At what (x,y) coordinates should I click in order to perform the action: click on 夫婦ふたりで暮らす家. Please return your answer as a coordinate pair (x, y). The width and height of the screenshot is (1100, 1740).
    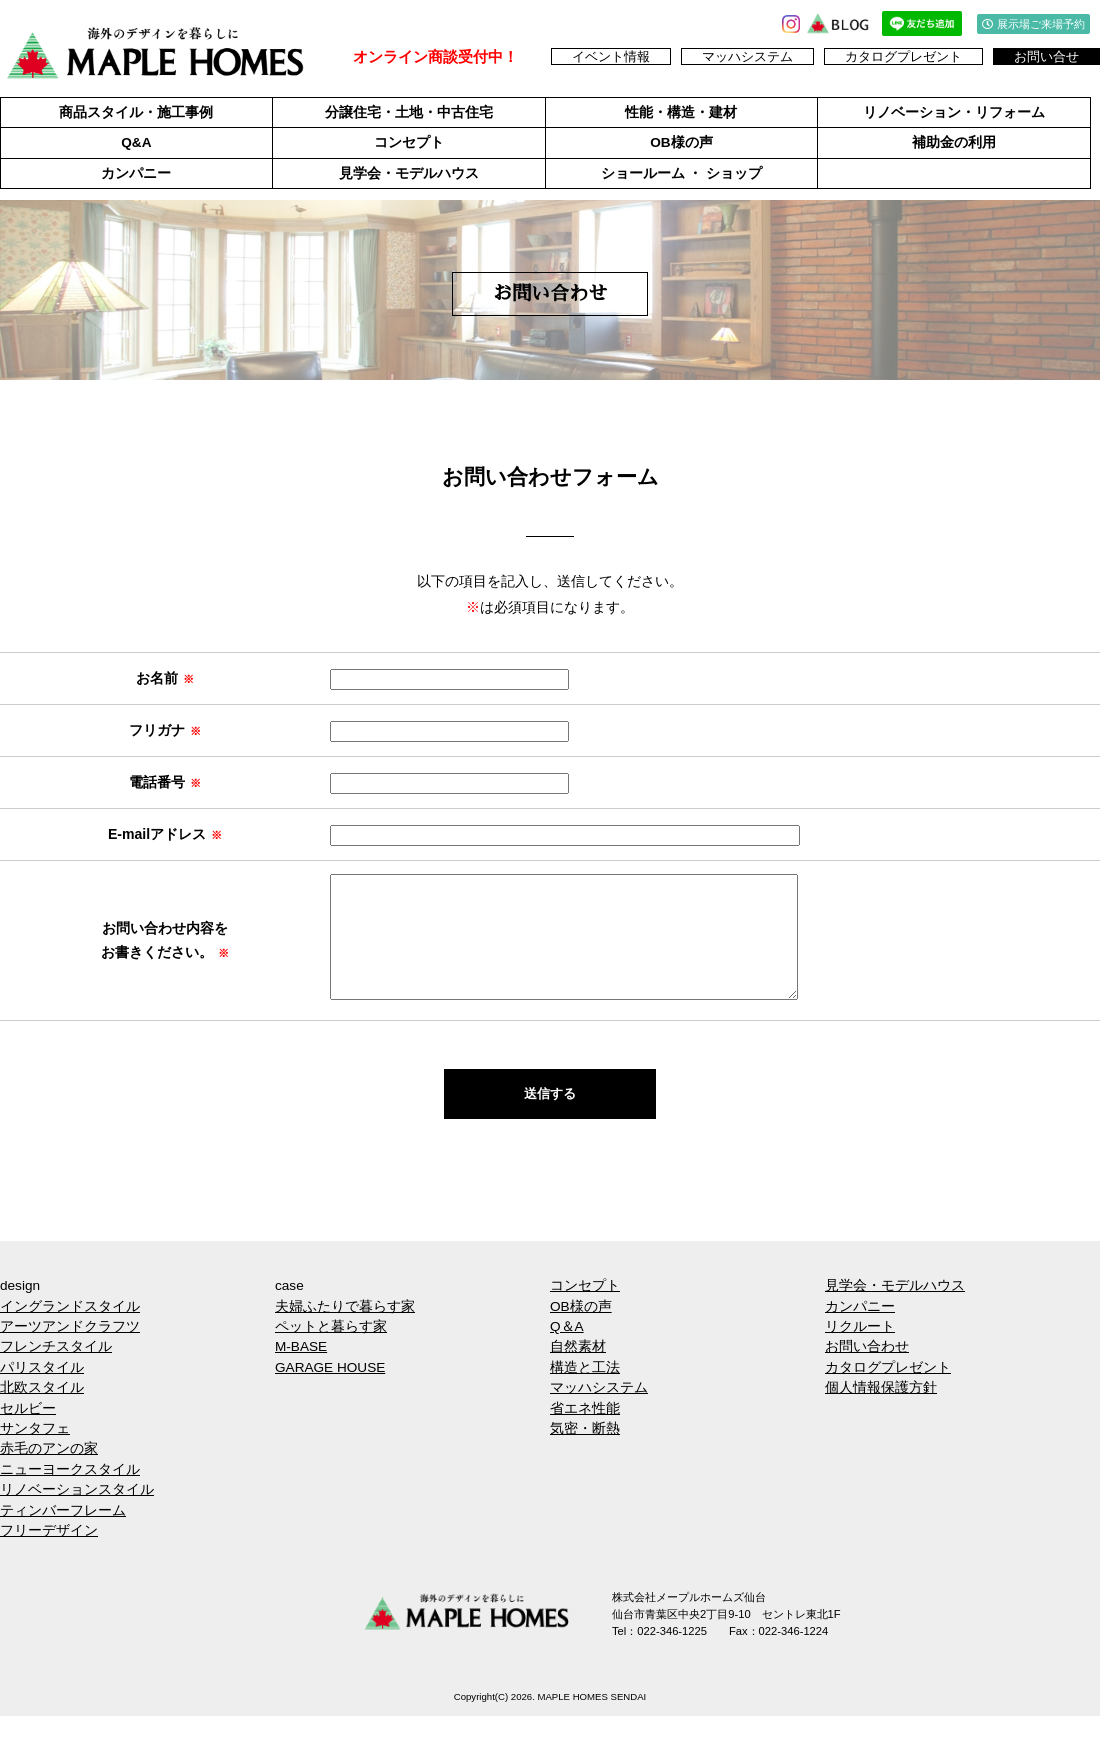
    Looking at the image, I should click on (345, 1330).